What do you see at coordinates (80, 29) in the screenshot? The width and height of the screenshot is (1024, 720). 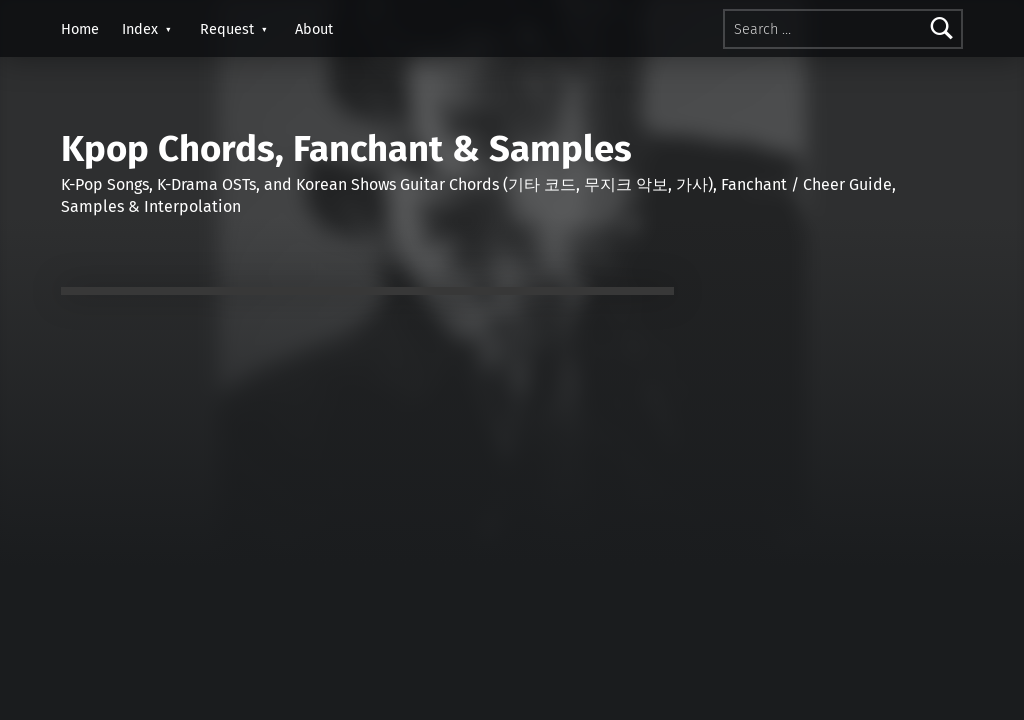 I see `Home` at bounding box center [80, 29].